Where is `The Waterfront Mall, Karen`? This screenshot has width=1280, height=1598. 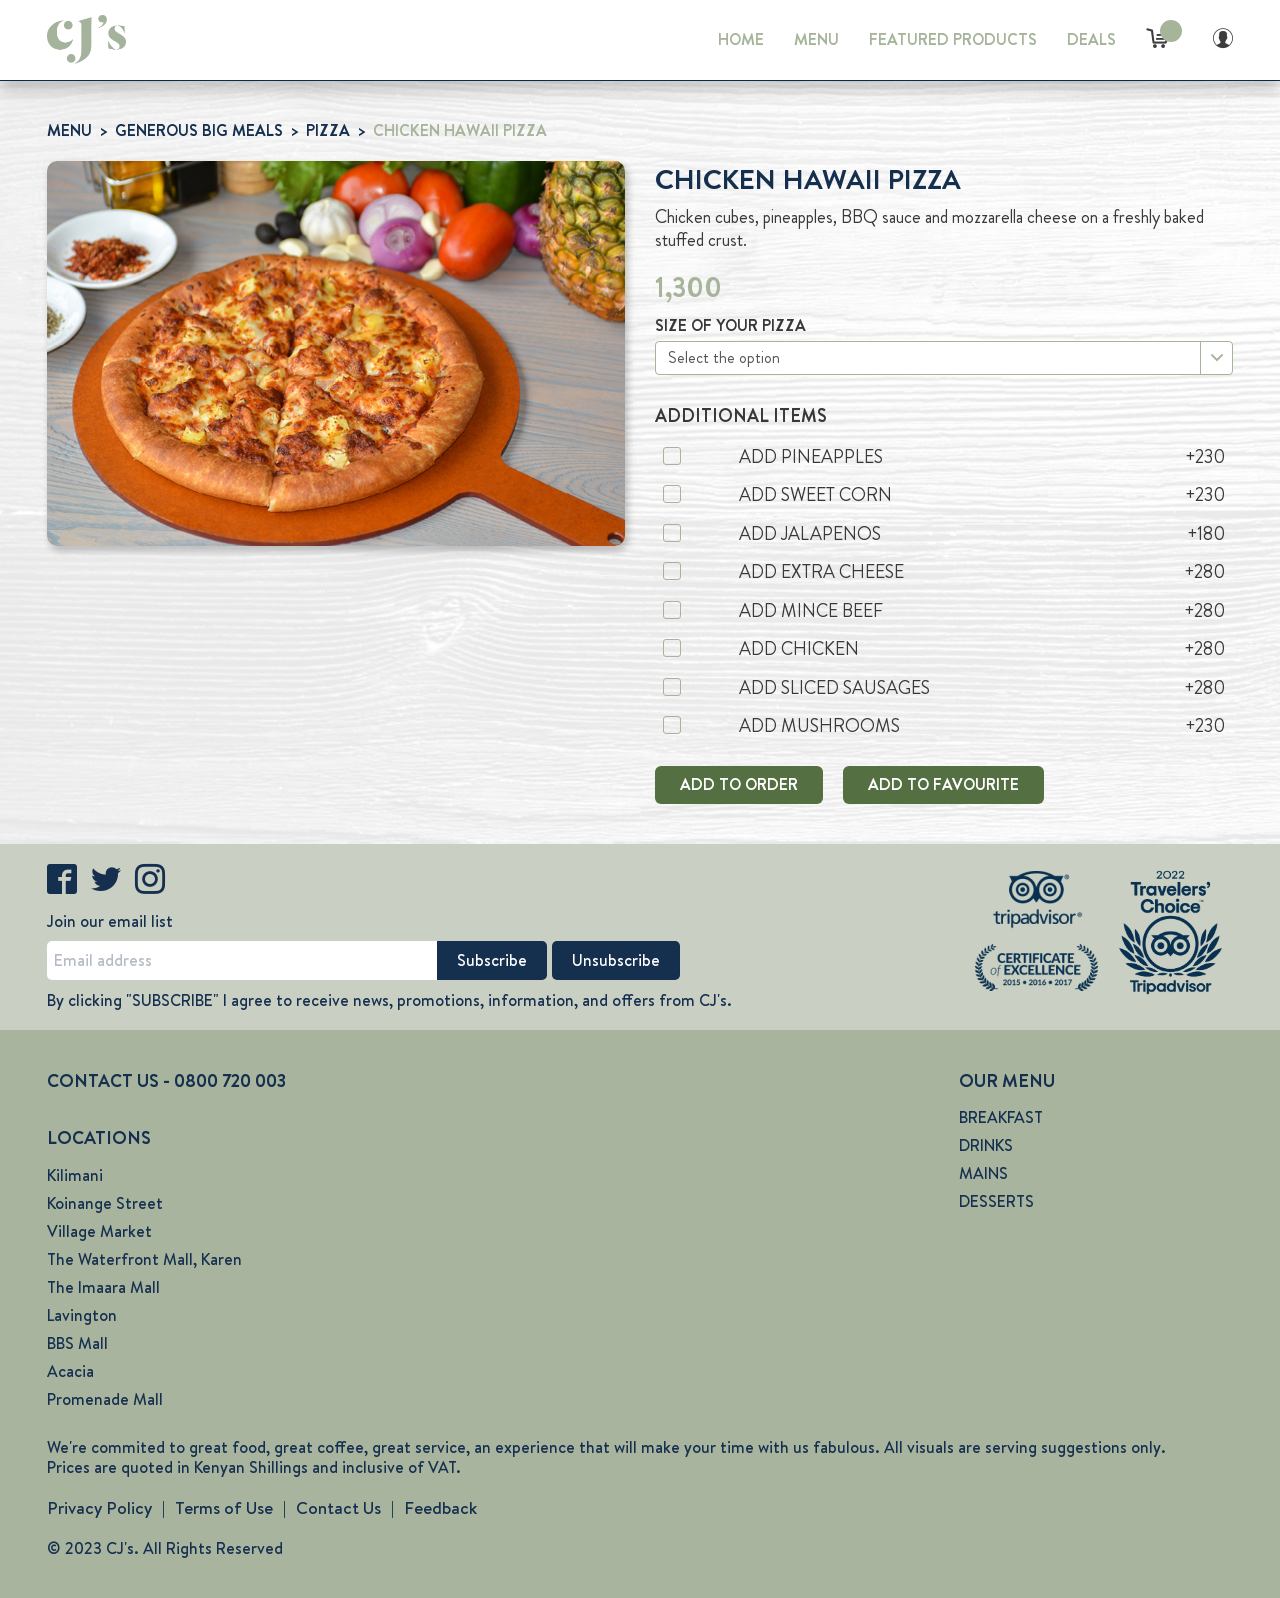 The Waterfront Mall, Karen is located at coordinates (144, 1259).